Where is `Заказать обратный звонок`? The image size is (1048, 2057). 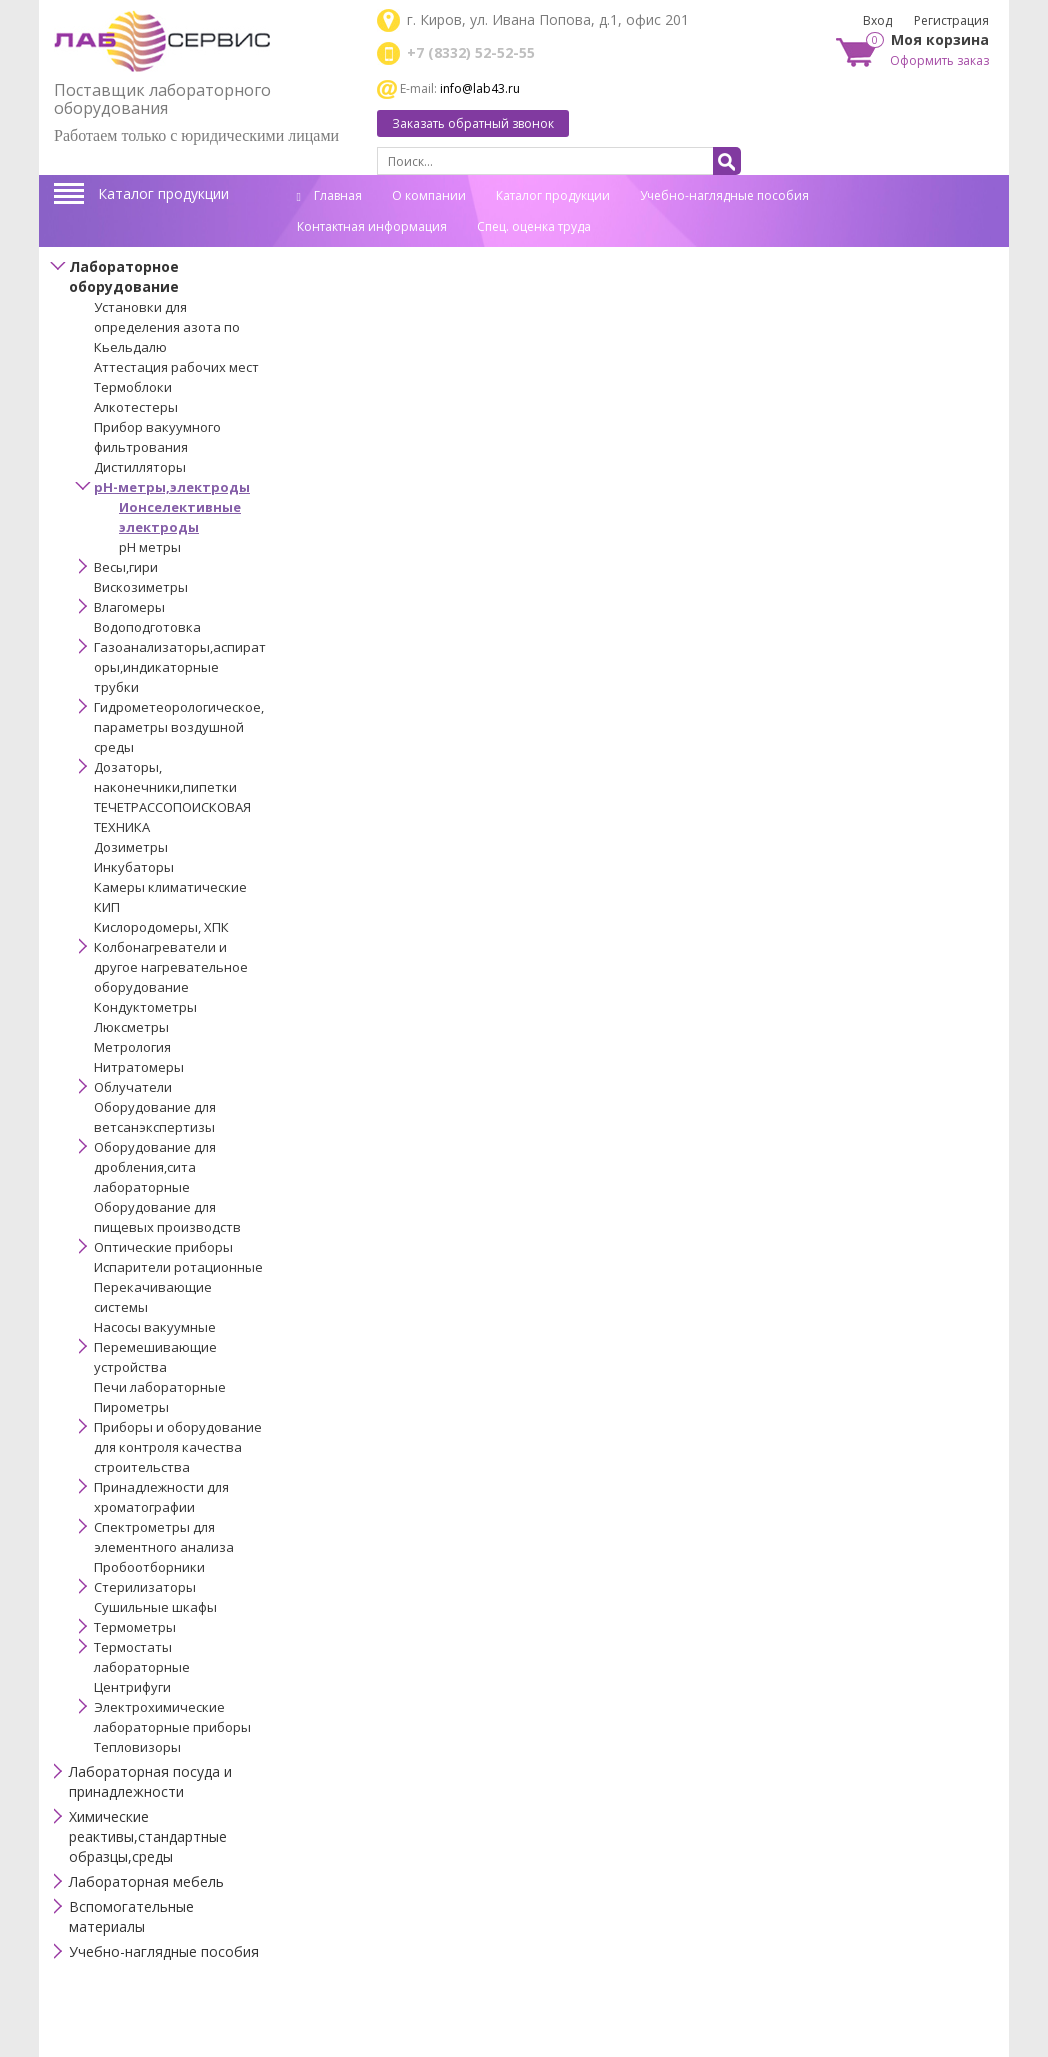
Заказать обратный звонок is located at coordinates (473, 123).